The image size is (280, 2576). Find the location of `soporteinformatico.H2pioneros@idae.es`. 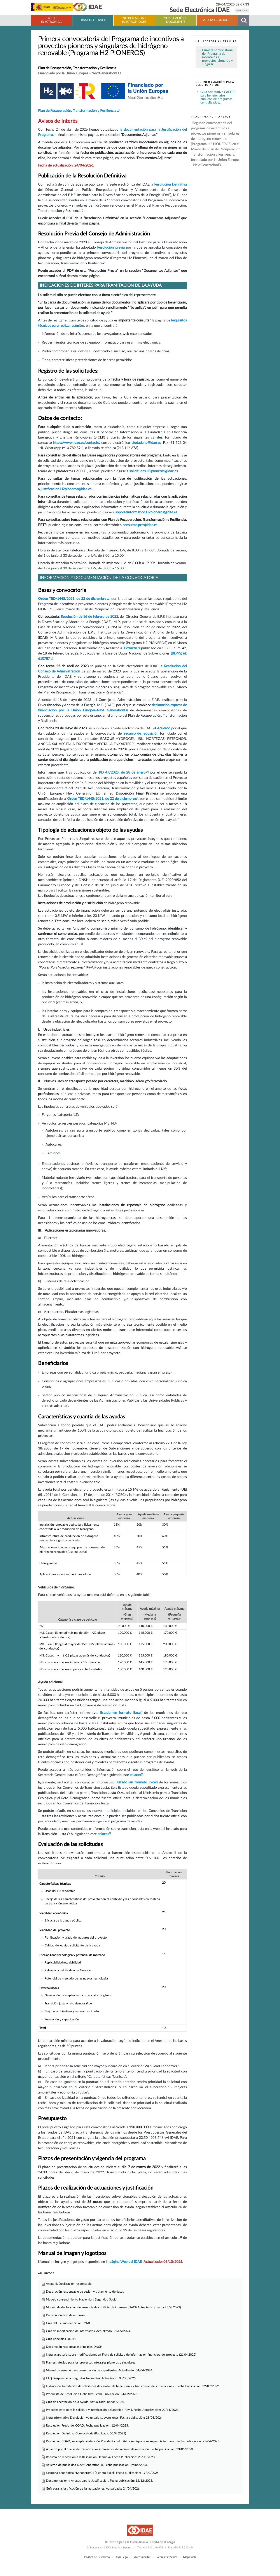

soporteinformatico.H2pioneros@idae.es is located at coordinates (146, 512).